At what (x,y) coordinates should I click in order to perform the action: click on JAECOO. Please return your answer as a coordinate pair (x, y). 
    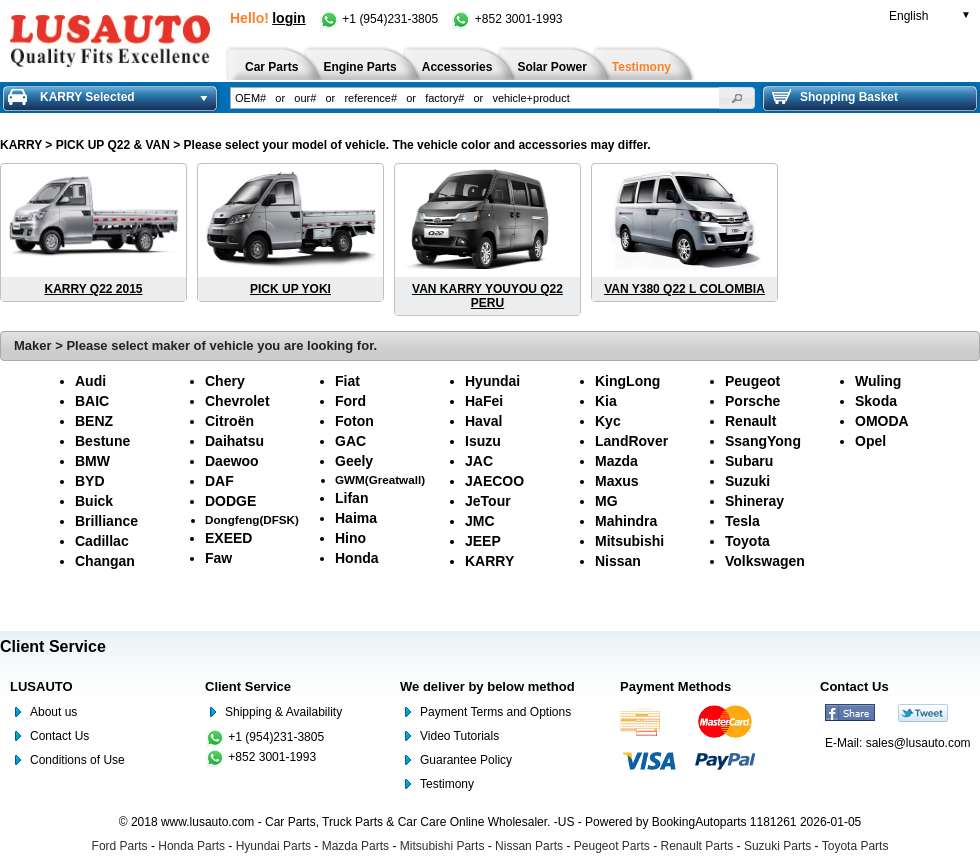
    Looking at the image, I should click on (494, 481).